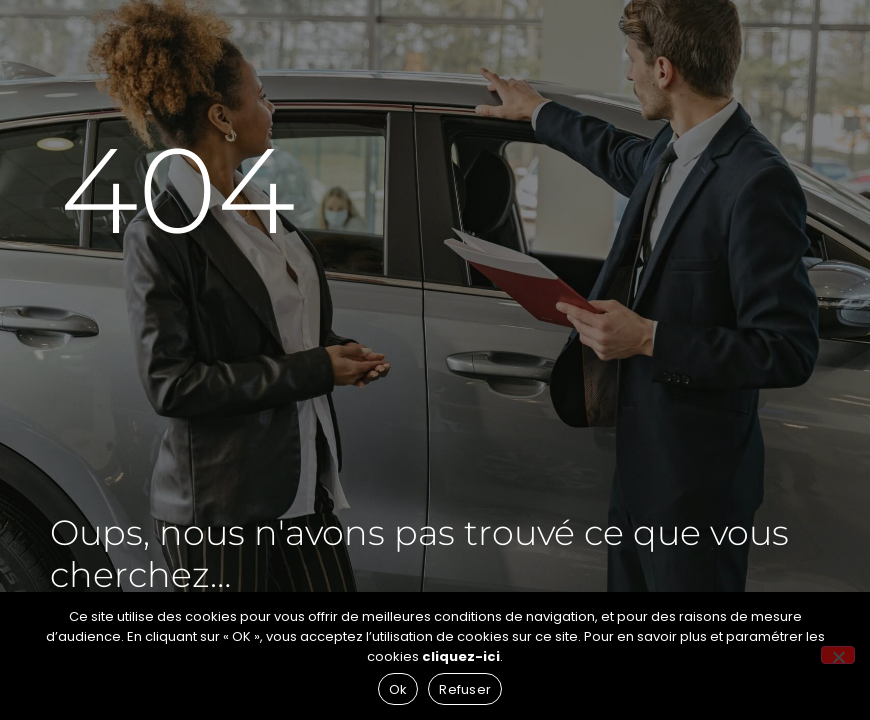 The image size is (870, 720). I want to click on Ok, so click(398, 689).